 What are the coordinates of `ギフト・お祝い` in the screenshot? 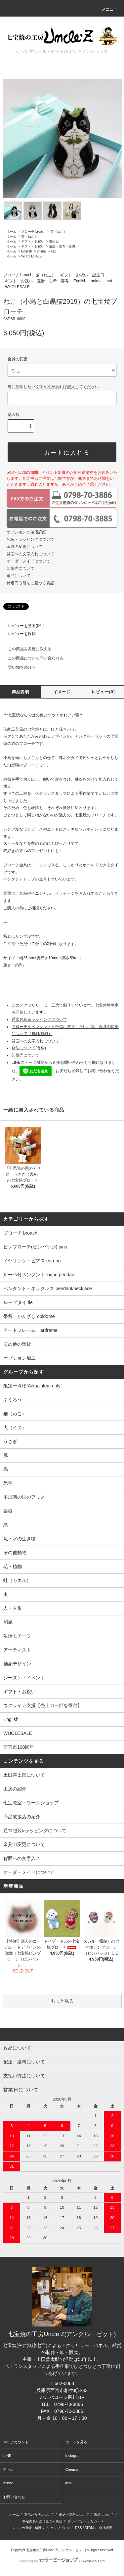 It's located at (32, 241).